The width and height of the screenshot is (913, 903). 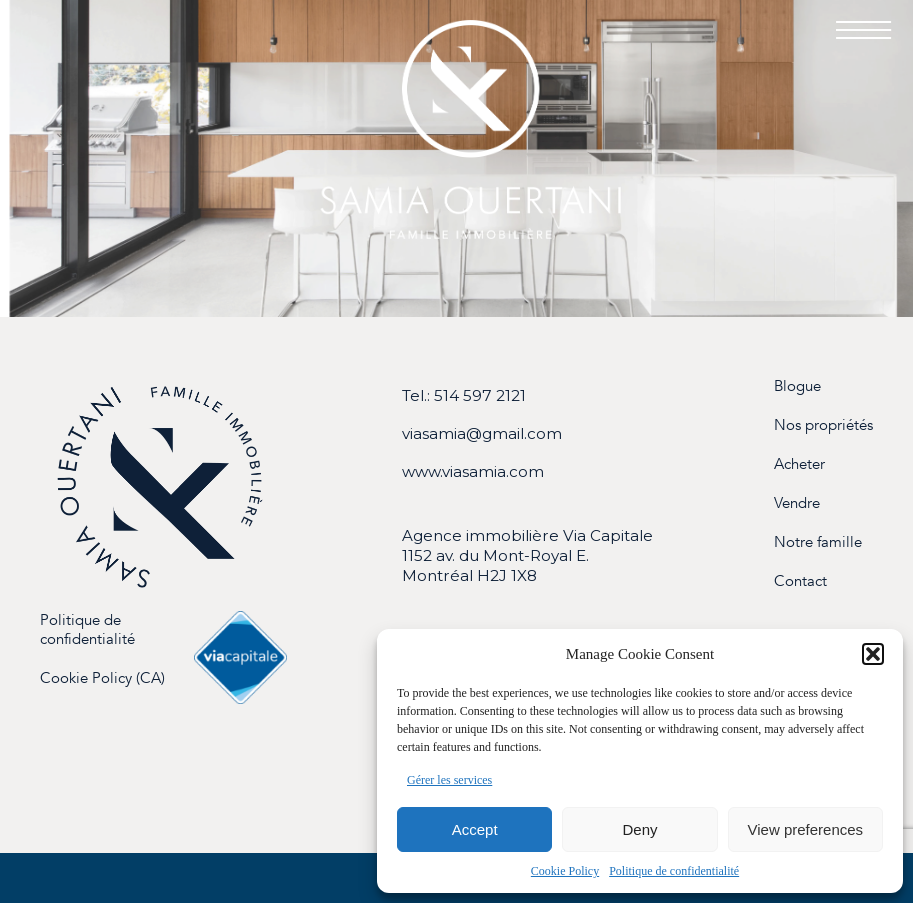 What do you see at coordinates (482, 433) in the screenshot?
I see `viasamia@gmail.com` at bounding box center [482, 433].